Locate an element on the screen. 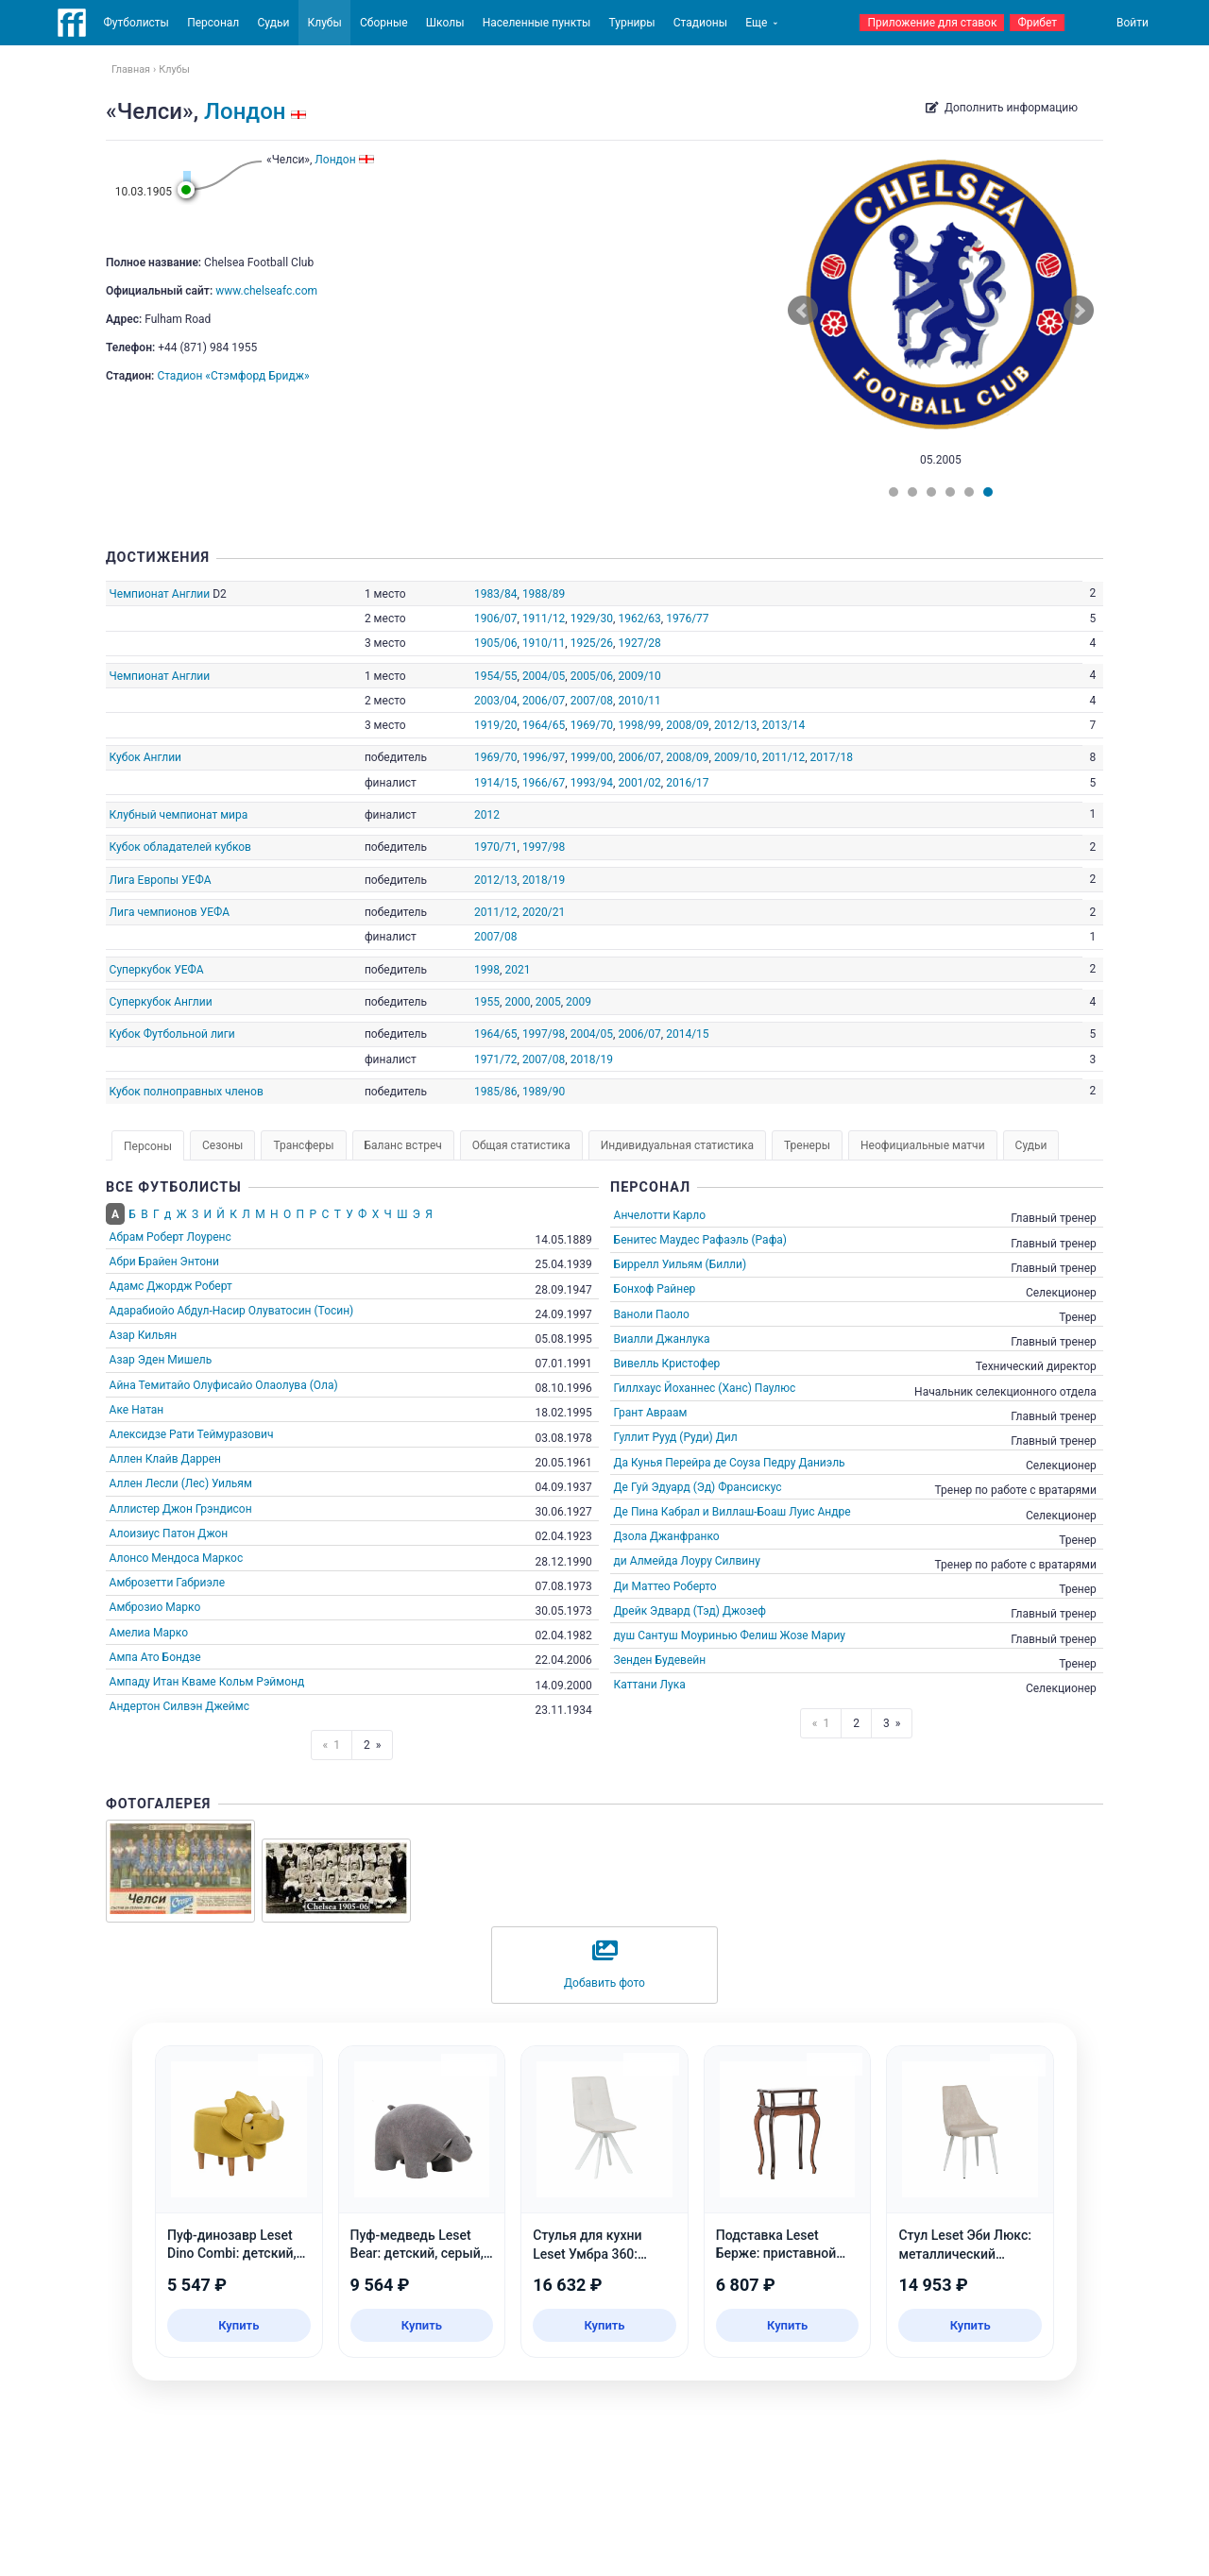  1914/15 is located at coordinates (495, 782).